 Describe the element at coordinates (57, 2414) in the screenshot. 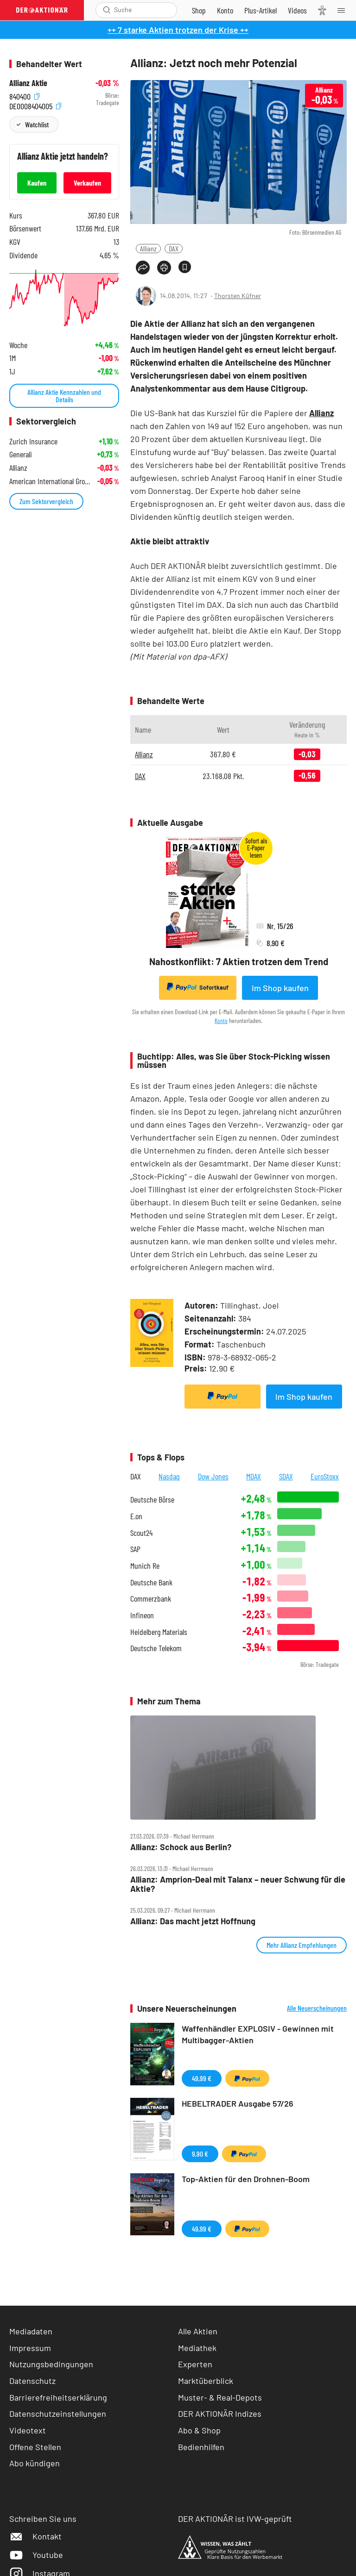

I see `Datenschutzeinstellungen` at that location.